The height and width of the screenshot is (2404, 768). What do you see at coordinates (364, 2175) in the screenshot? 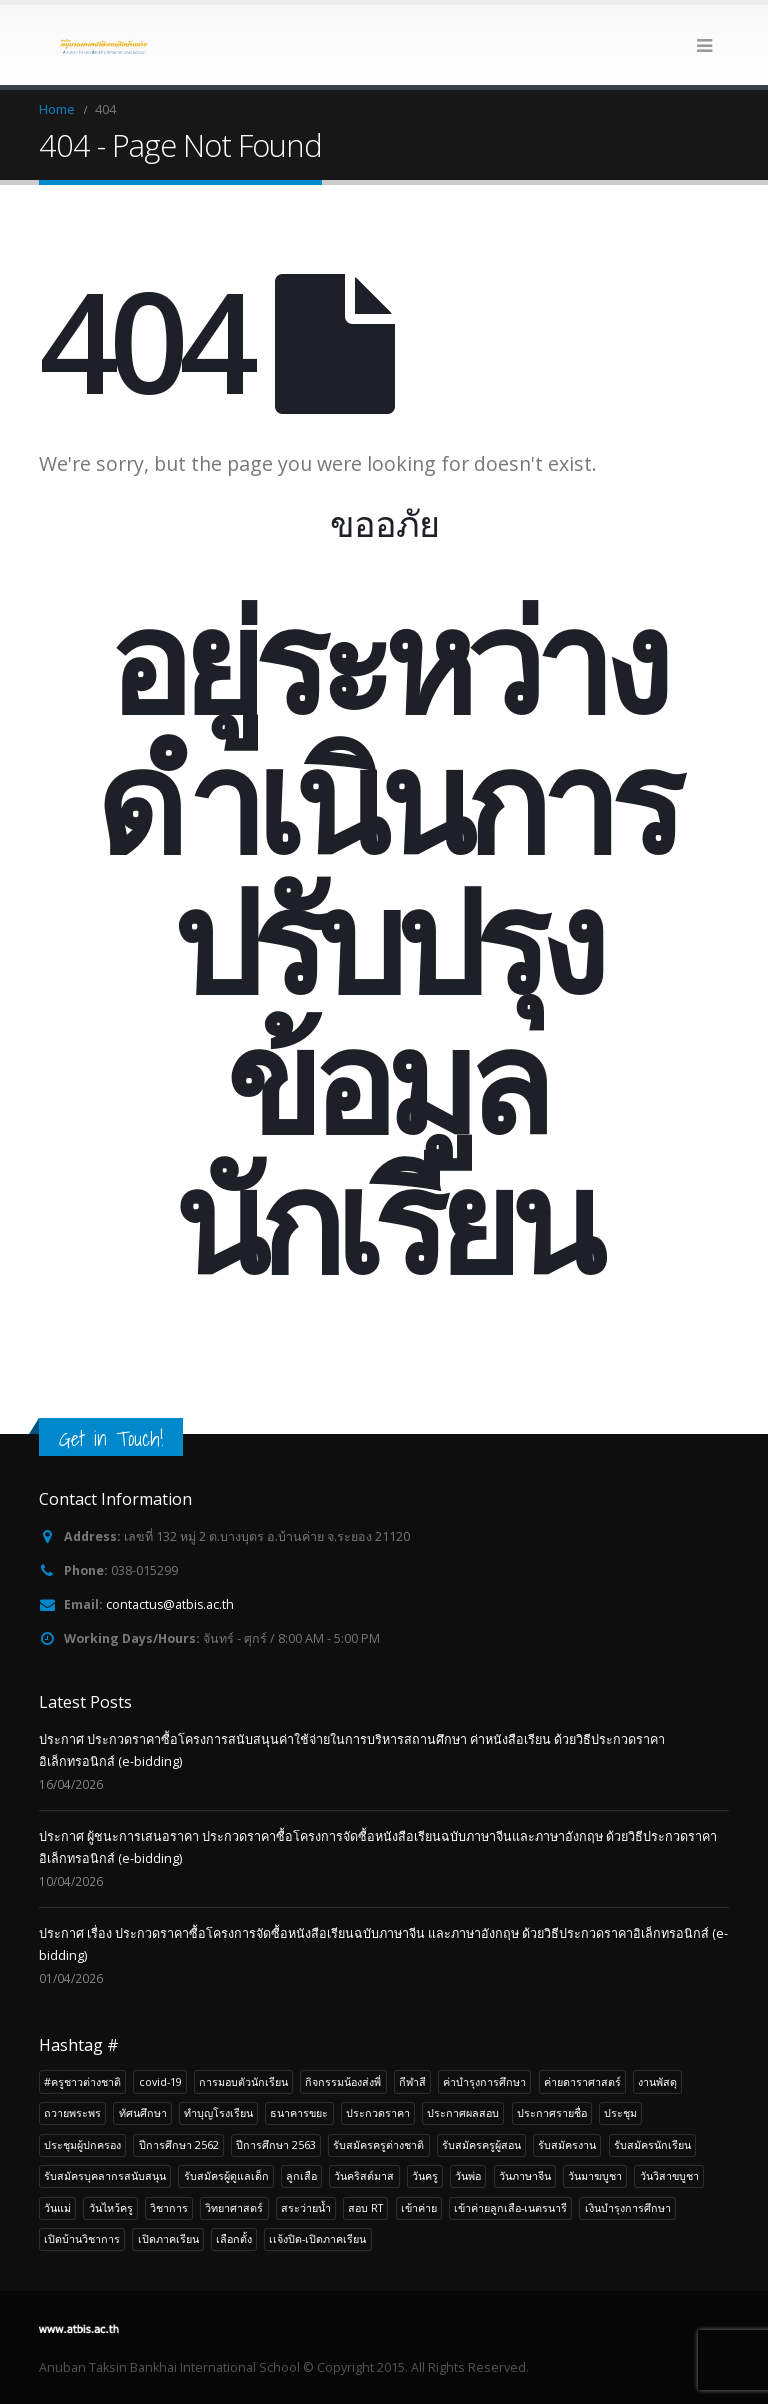
I see `วันคริสต์มาส [วันคริสต์มาส (4 รายการ)]` at bounding box center [364, 2175].